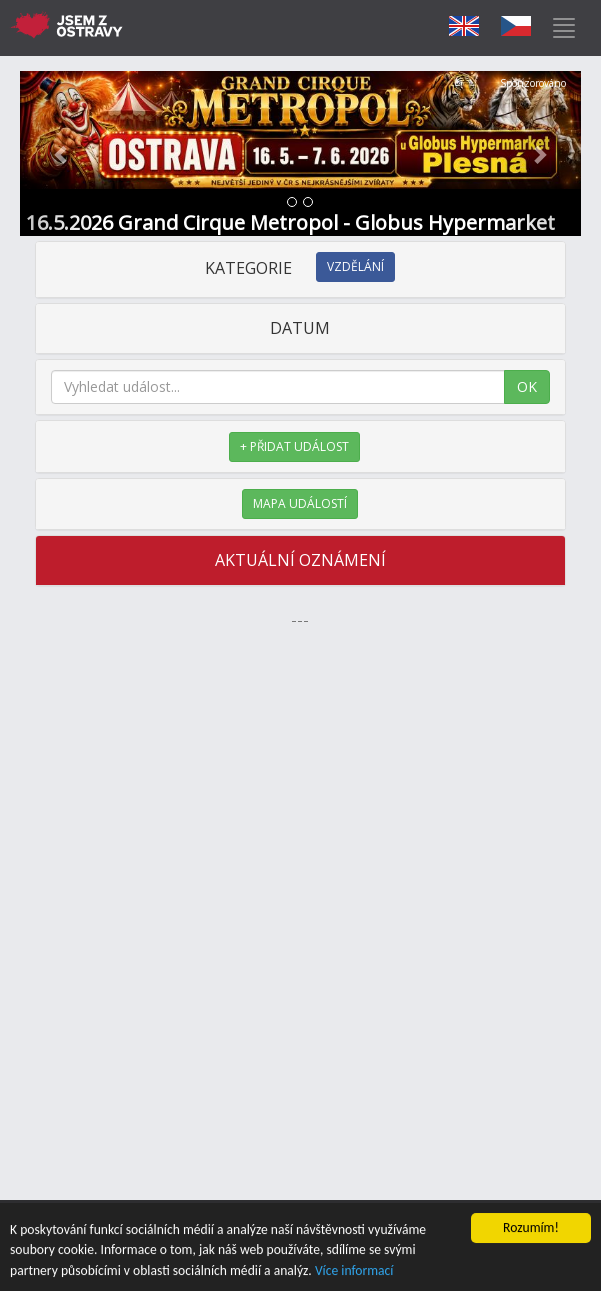 Image resolution: width=601 pixels, height=1291 pixels. What do you see at coordinates (62, 153) in the screenshot?
I see `[button]` at bounding box center [62, 153].